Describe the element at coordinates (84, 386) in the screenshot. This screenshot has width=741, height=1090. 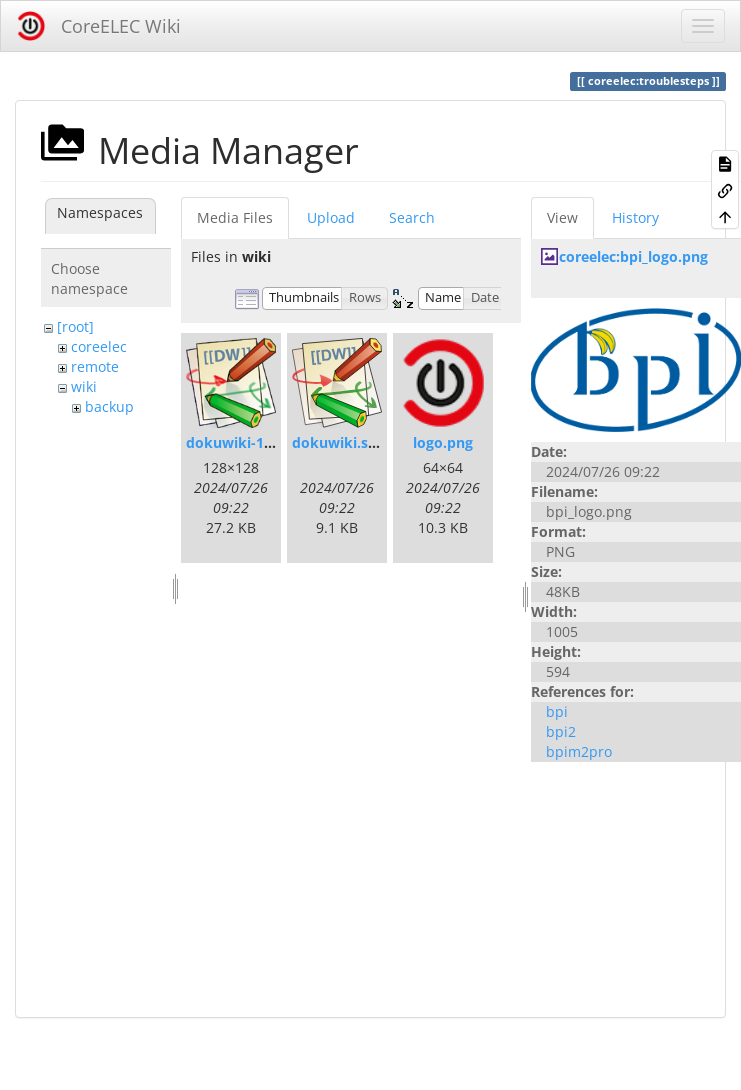
I see `wiki` at that location.